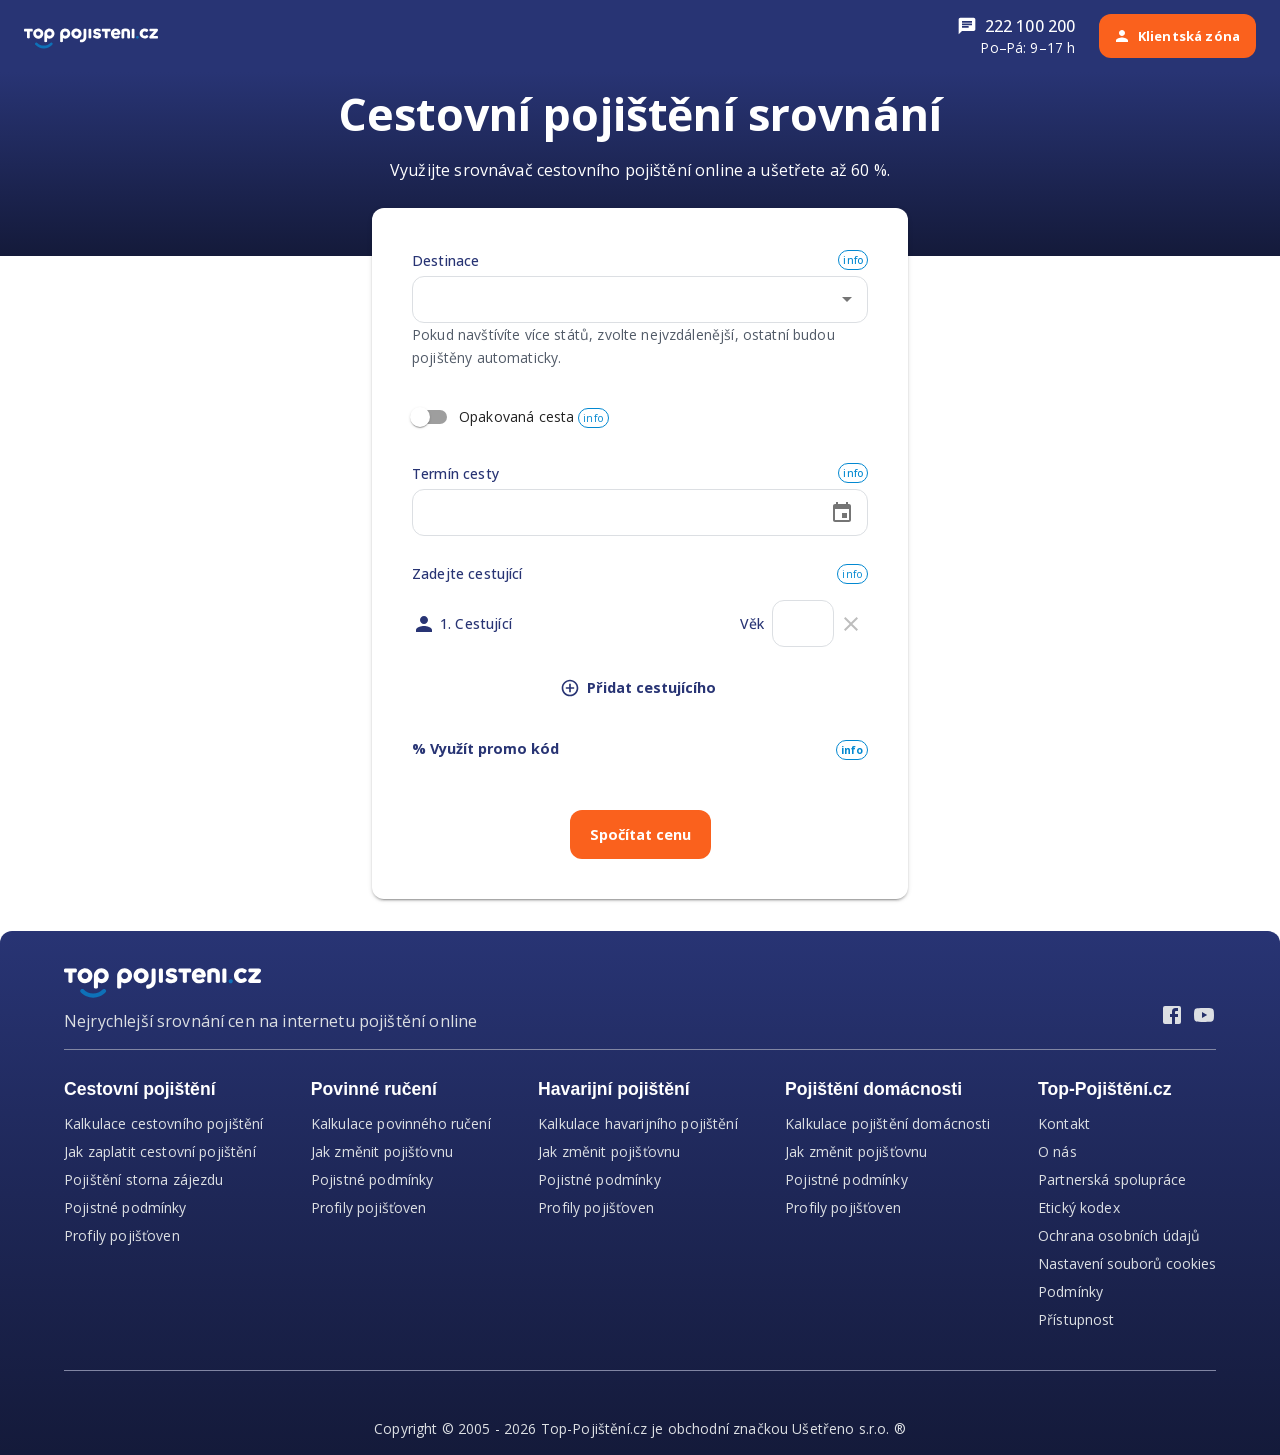 The width and height of the screenshot is (1280, 1455). What do you see at coordinates (638, 1123) in the screenshot?
I see `Kalkulace havarijního pojištění` at bounding box center [638, 1123].